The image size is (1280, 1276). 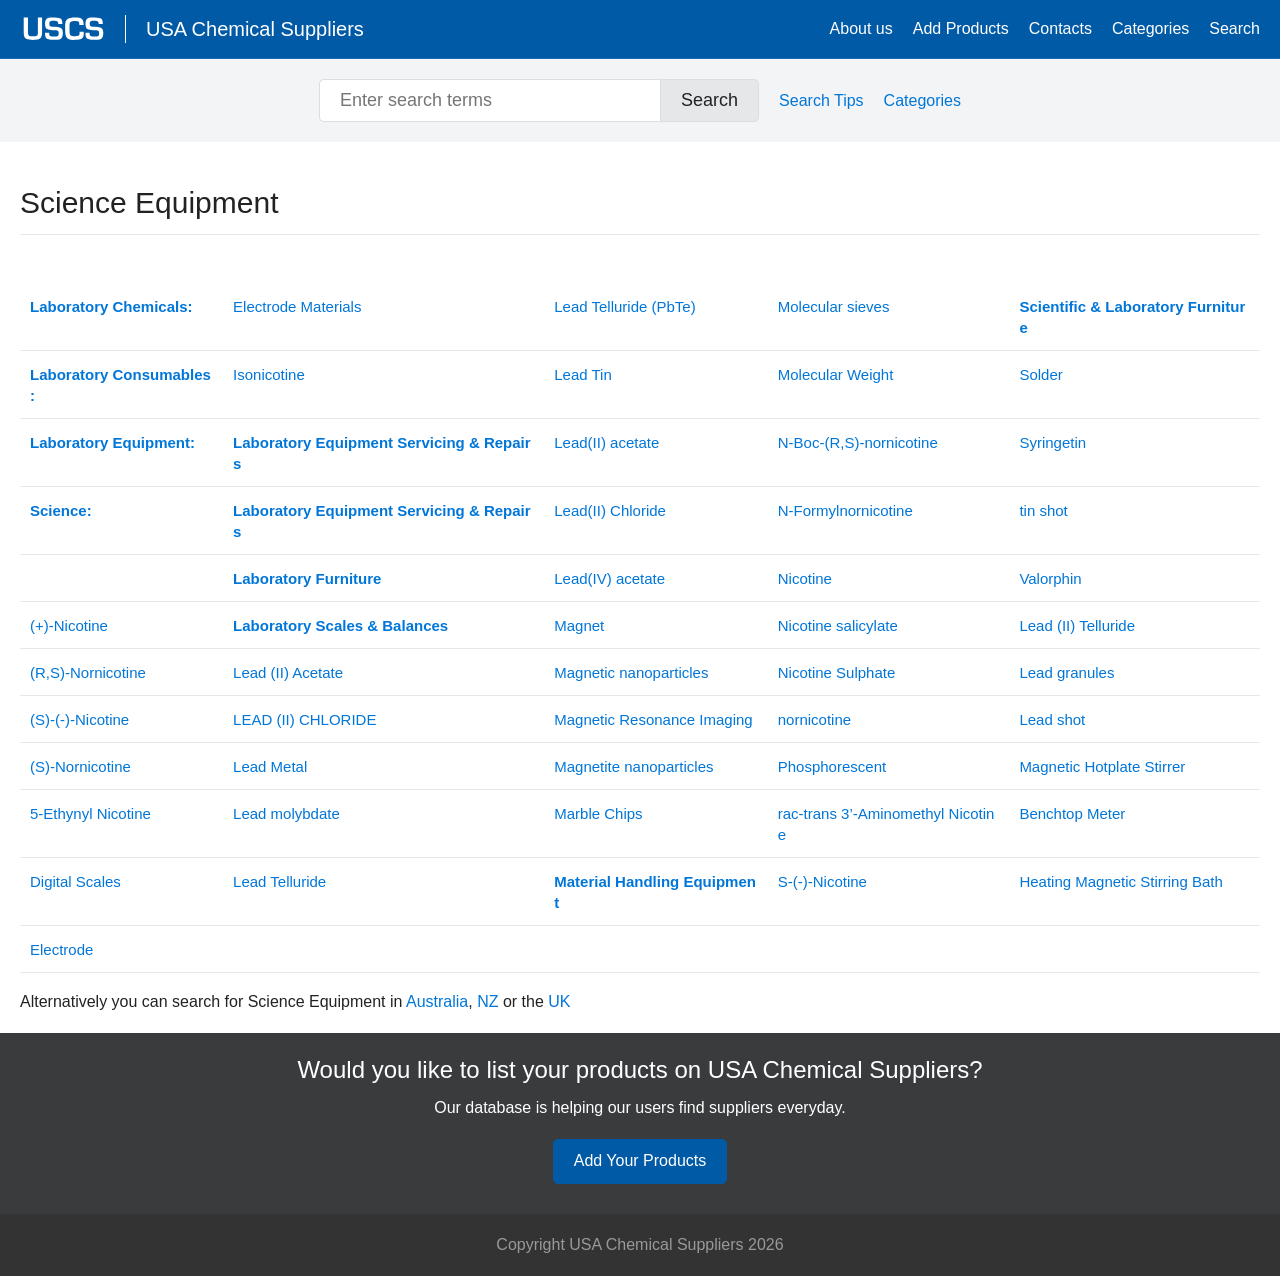 I want to click on Contacts, so click(x=1060, y=28).